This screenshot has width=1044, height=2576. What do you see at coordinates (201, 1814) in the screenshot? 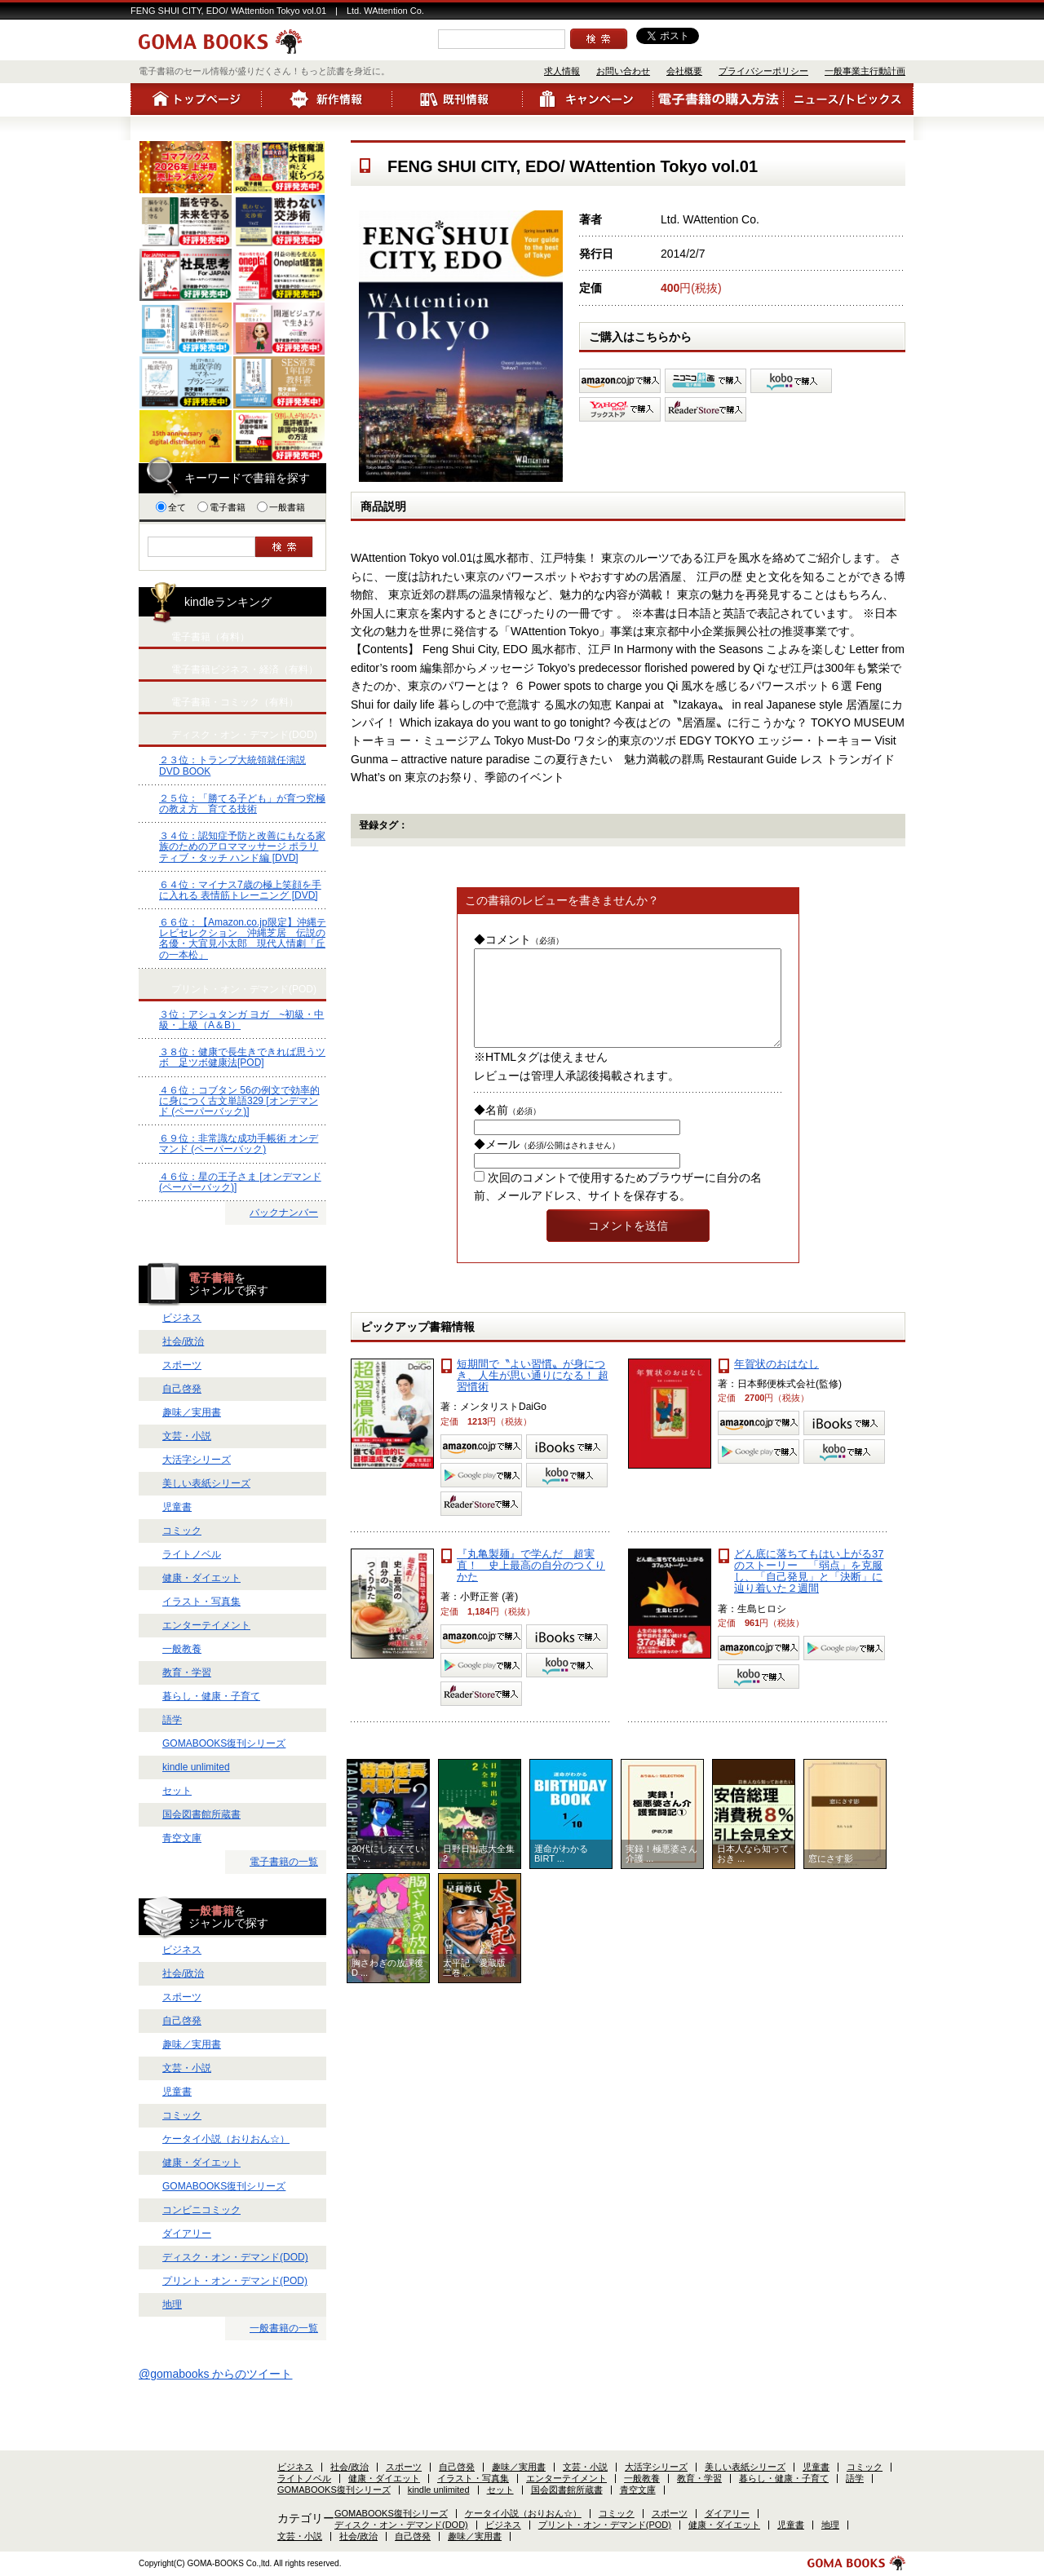
I see `国会図書館所蔵書` at bounding box center [201, 1814].